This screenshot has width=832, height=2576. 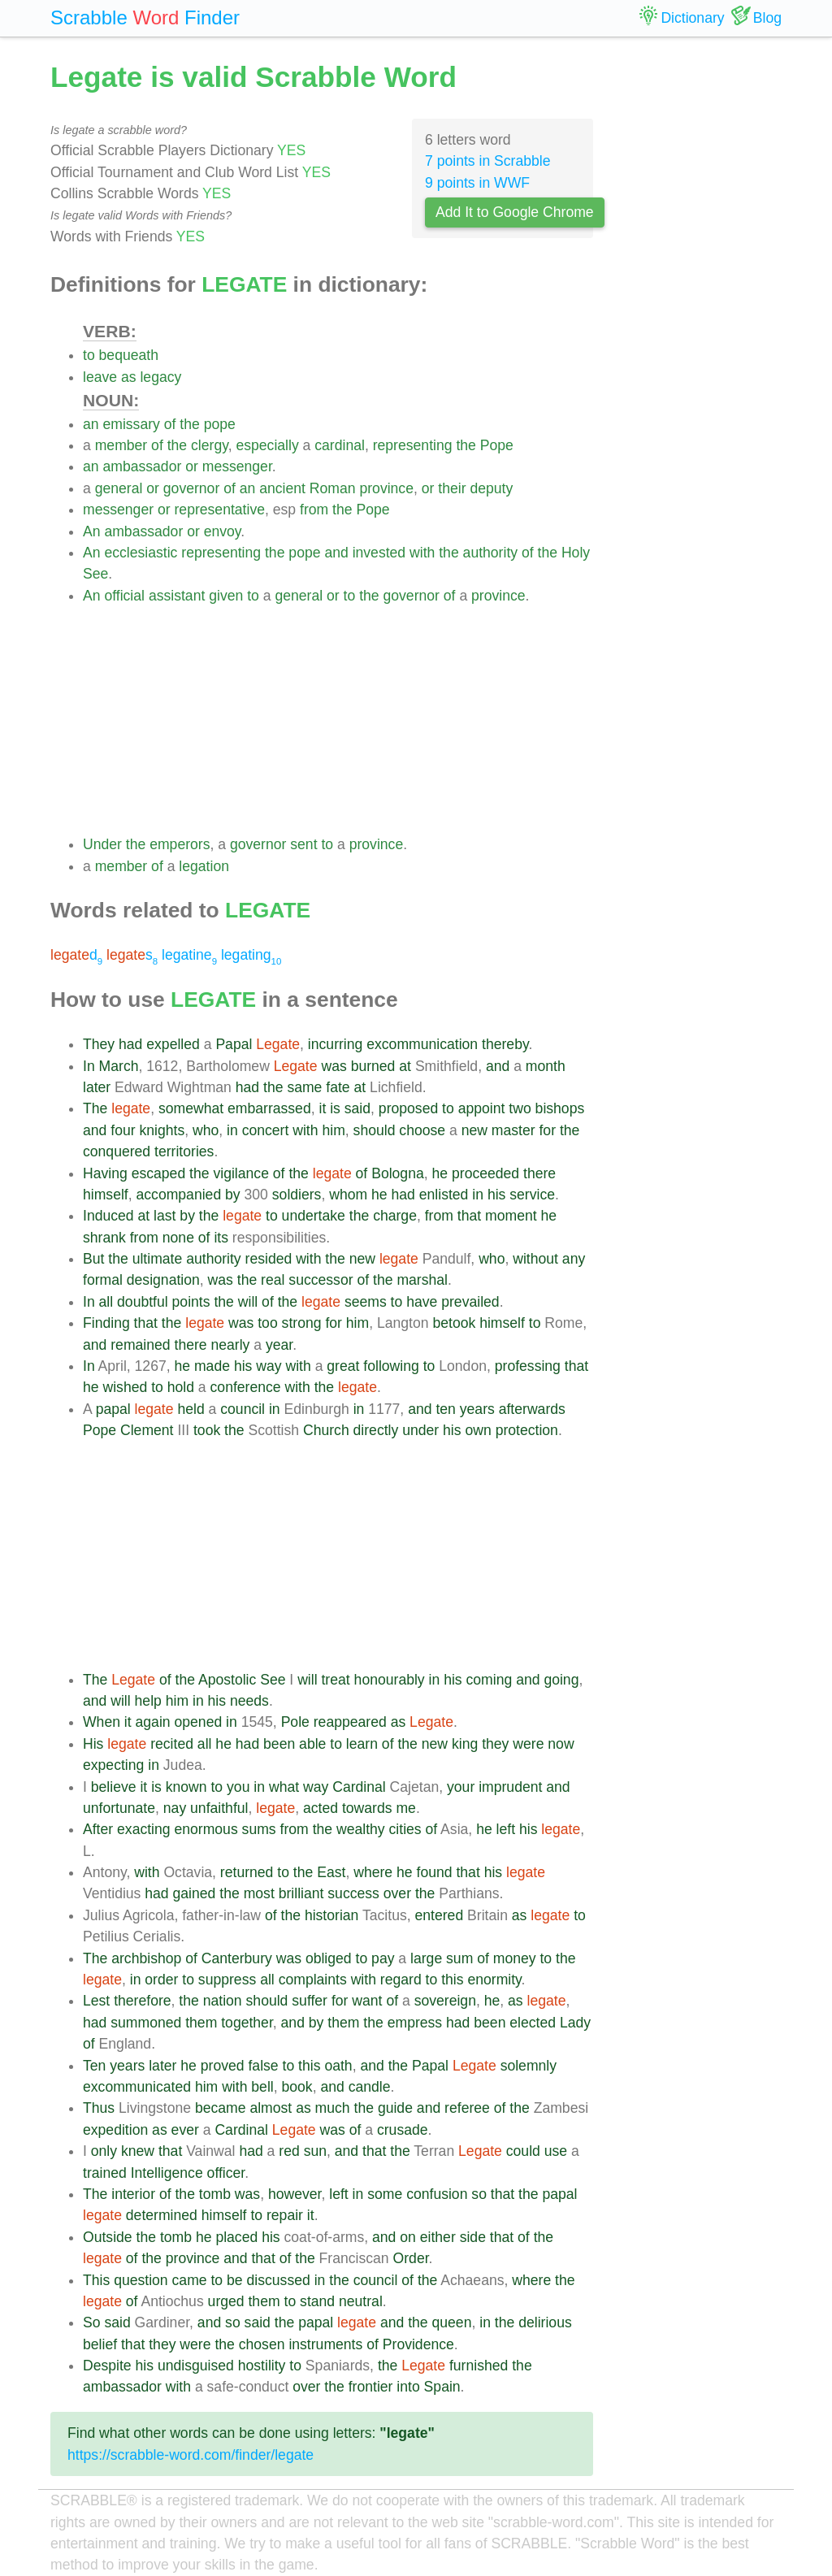 What do you see at coordinates (180, 1387) in the screenshot?
I see `hold` at bounding box center [180, 1387].